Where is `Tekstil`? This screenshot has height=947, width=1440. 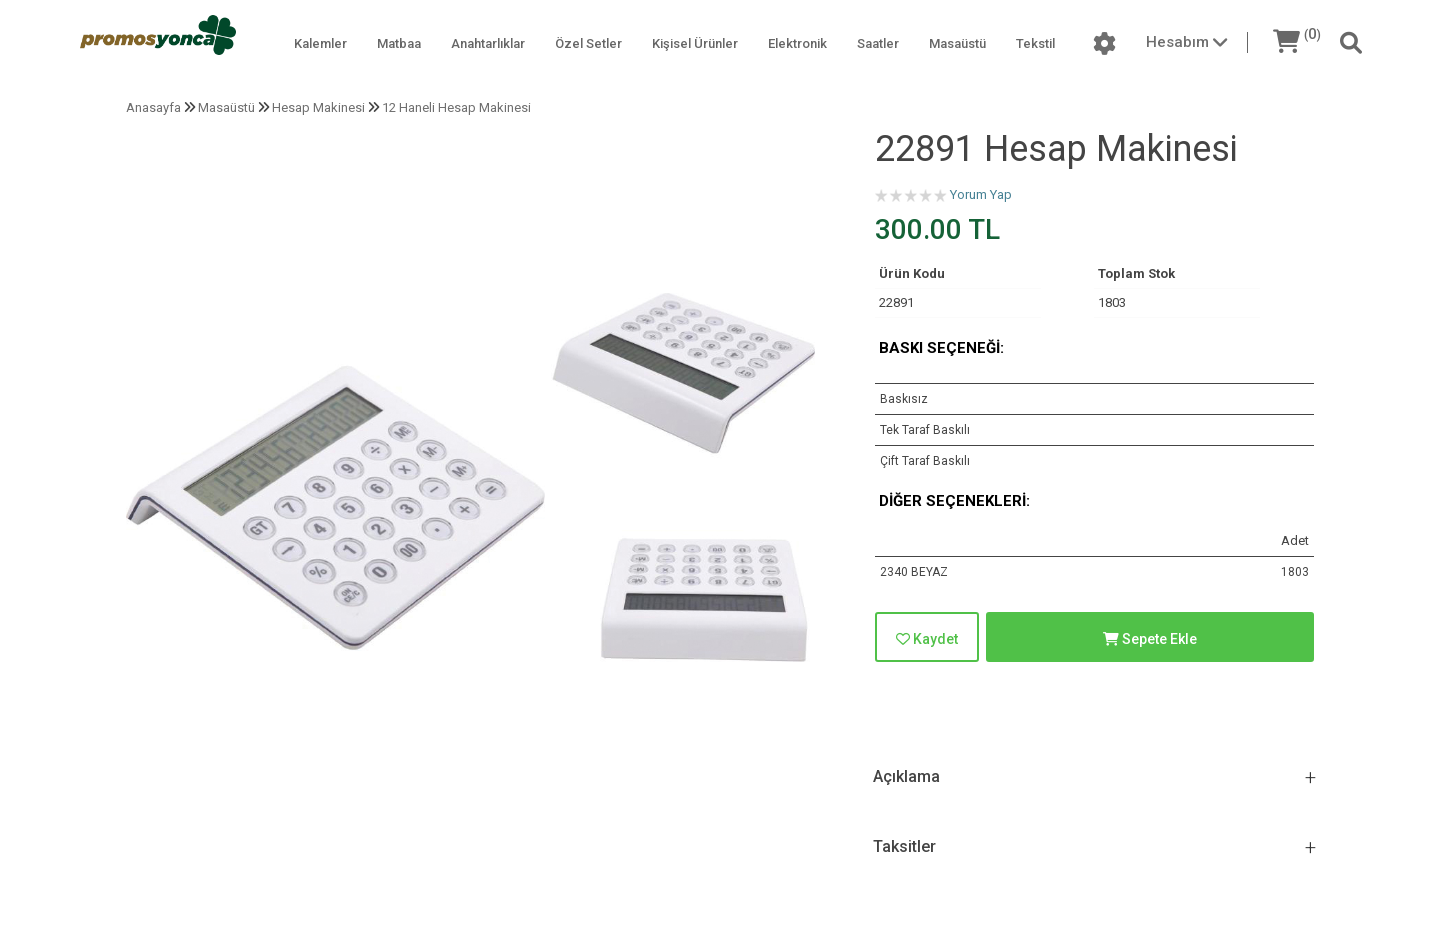
Tekstil is located at coordinates (1035, 43).